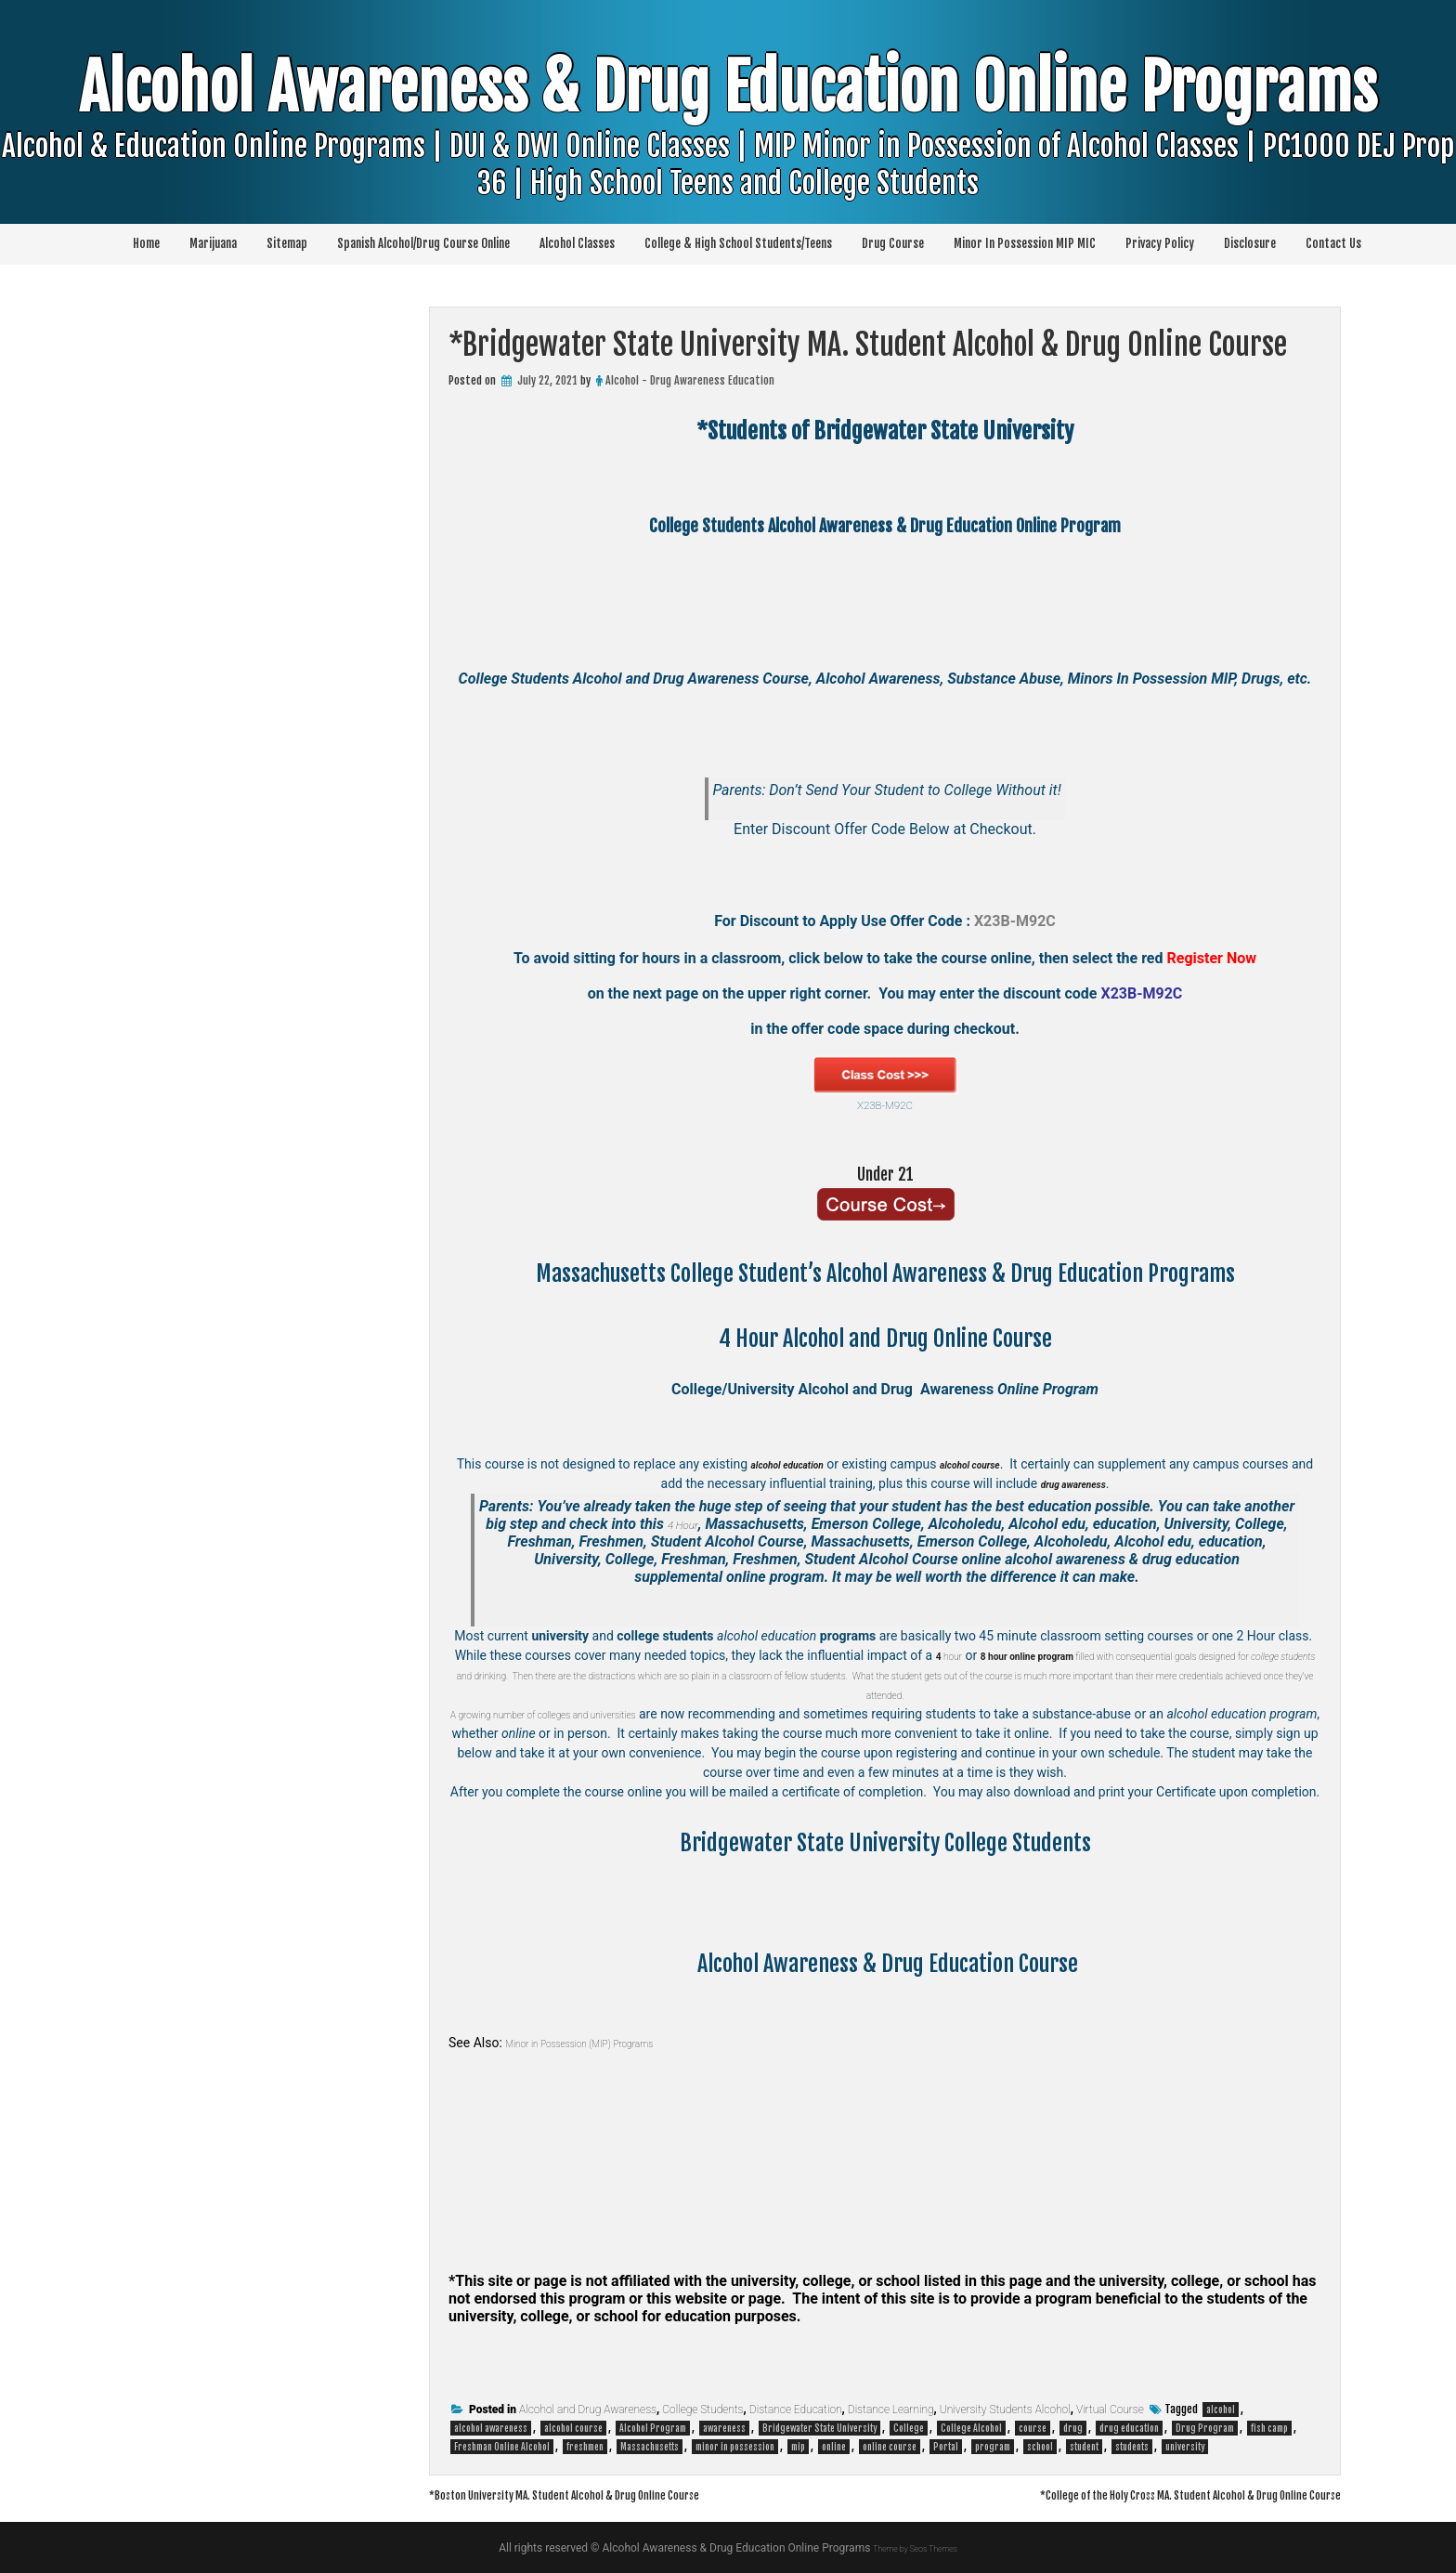 This screenshot has width=1456, height=2573. Describe the element at coordinates (649, 2446) in the screenshot. I see `Massachusetts` at that location.